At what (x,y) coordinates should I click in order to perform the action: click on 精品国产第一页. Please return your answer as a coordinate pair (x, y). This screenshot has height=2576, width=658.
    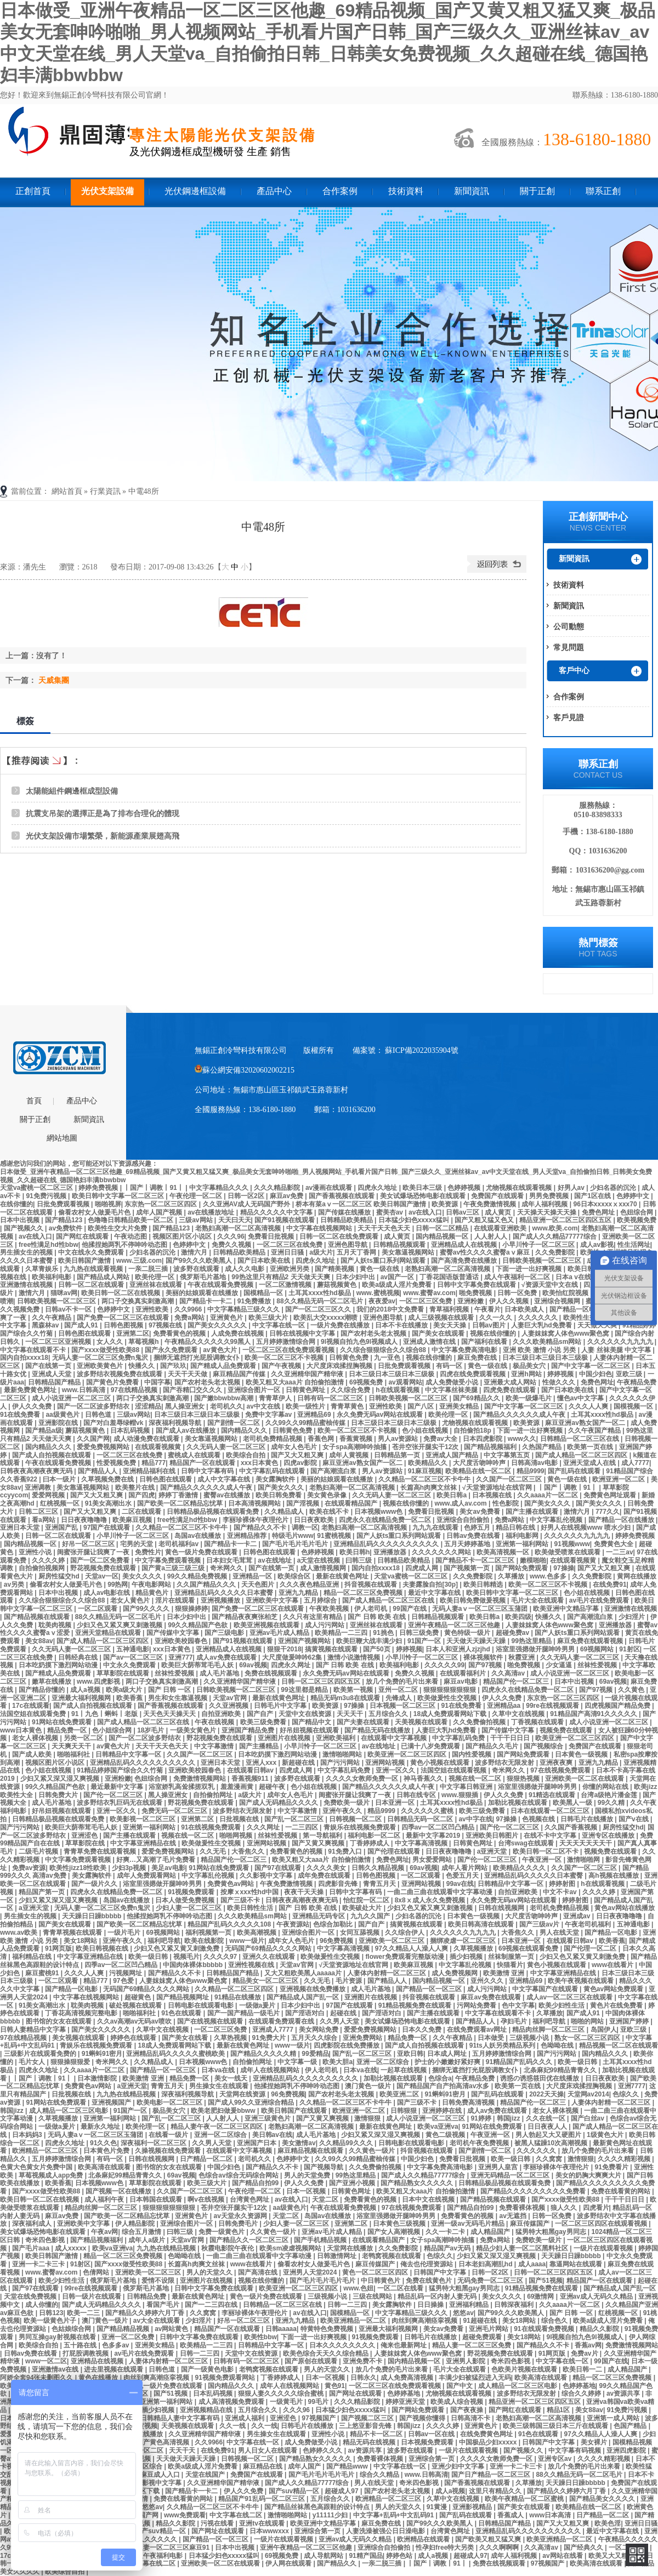
    Looking at the image, I should click on (42, 1892).